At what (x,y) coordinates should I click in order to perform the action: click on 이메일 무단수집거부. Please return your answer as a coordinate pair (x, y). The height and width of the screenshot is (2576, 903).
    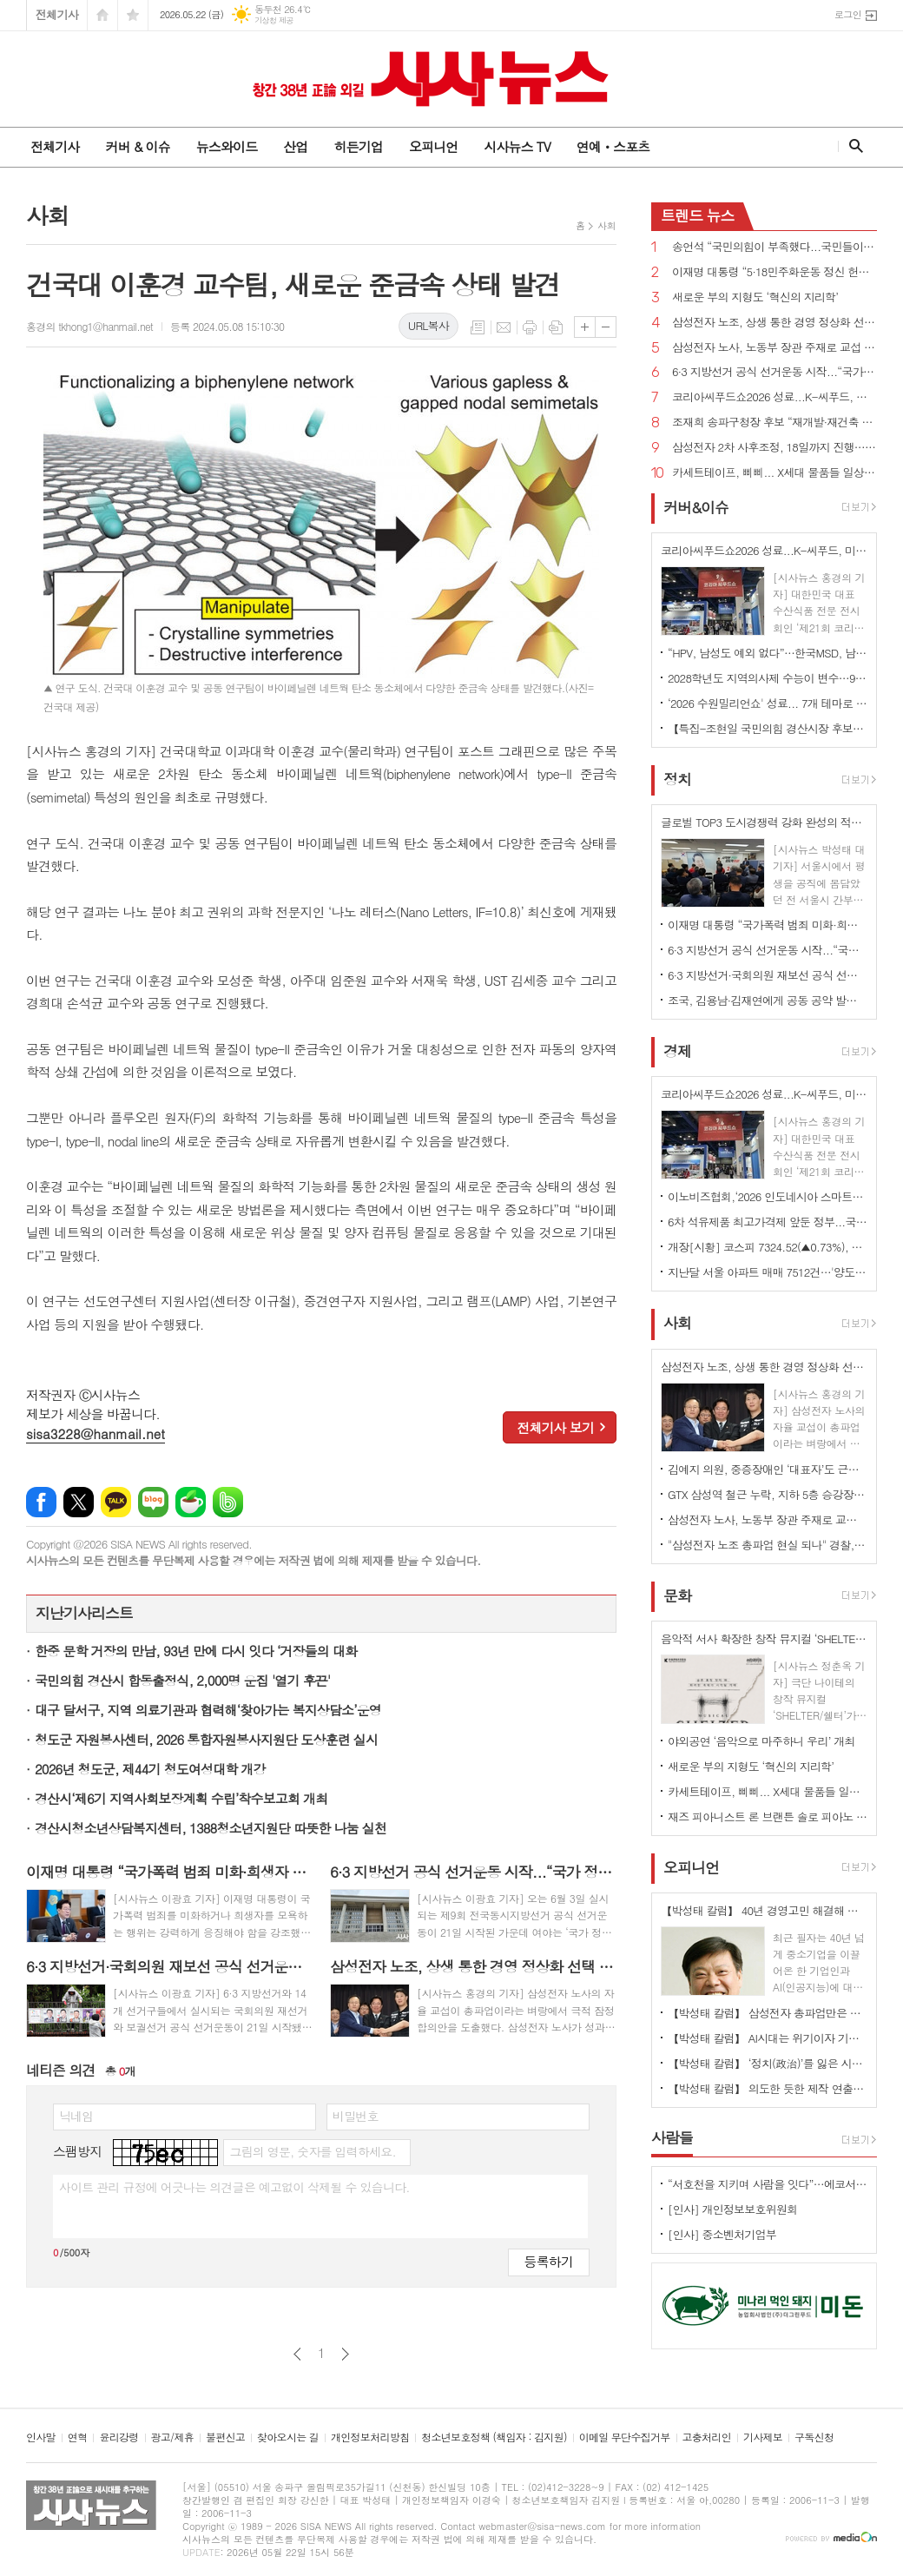
    Looking at the image, I should click on (624, 2437).